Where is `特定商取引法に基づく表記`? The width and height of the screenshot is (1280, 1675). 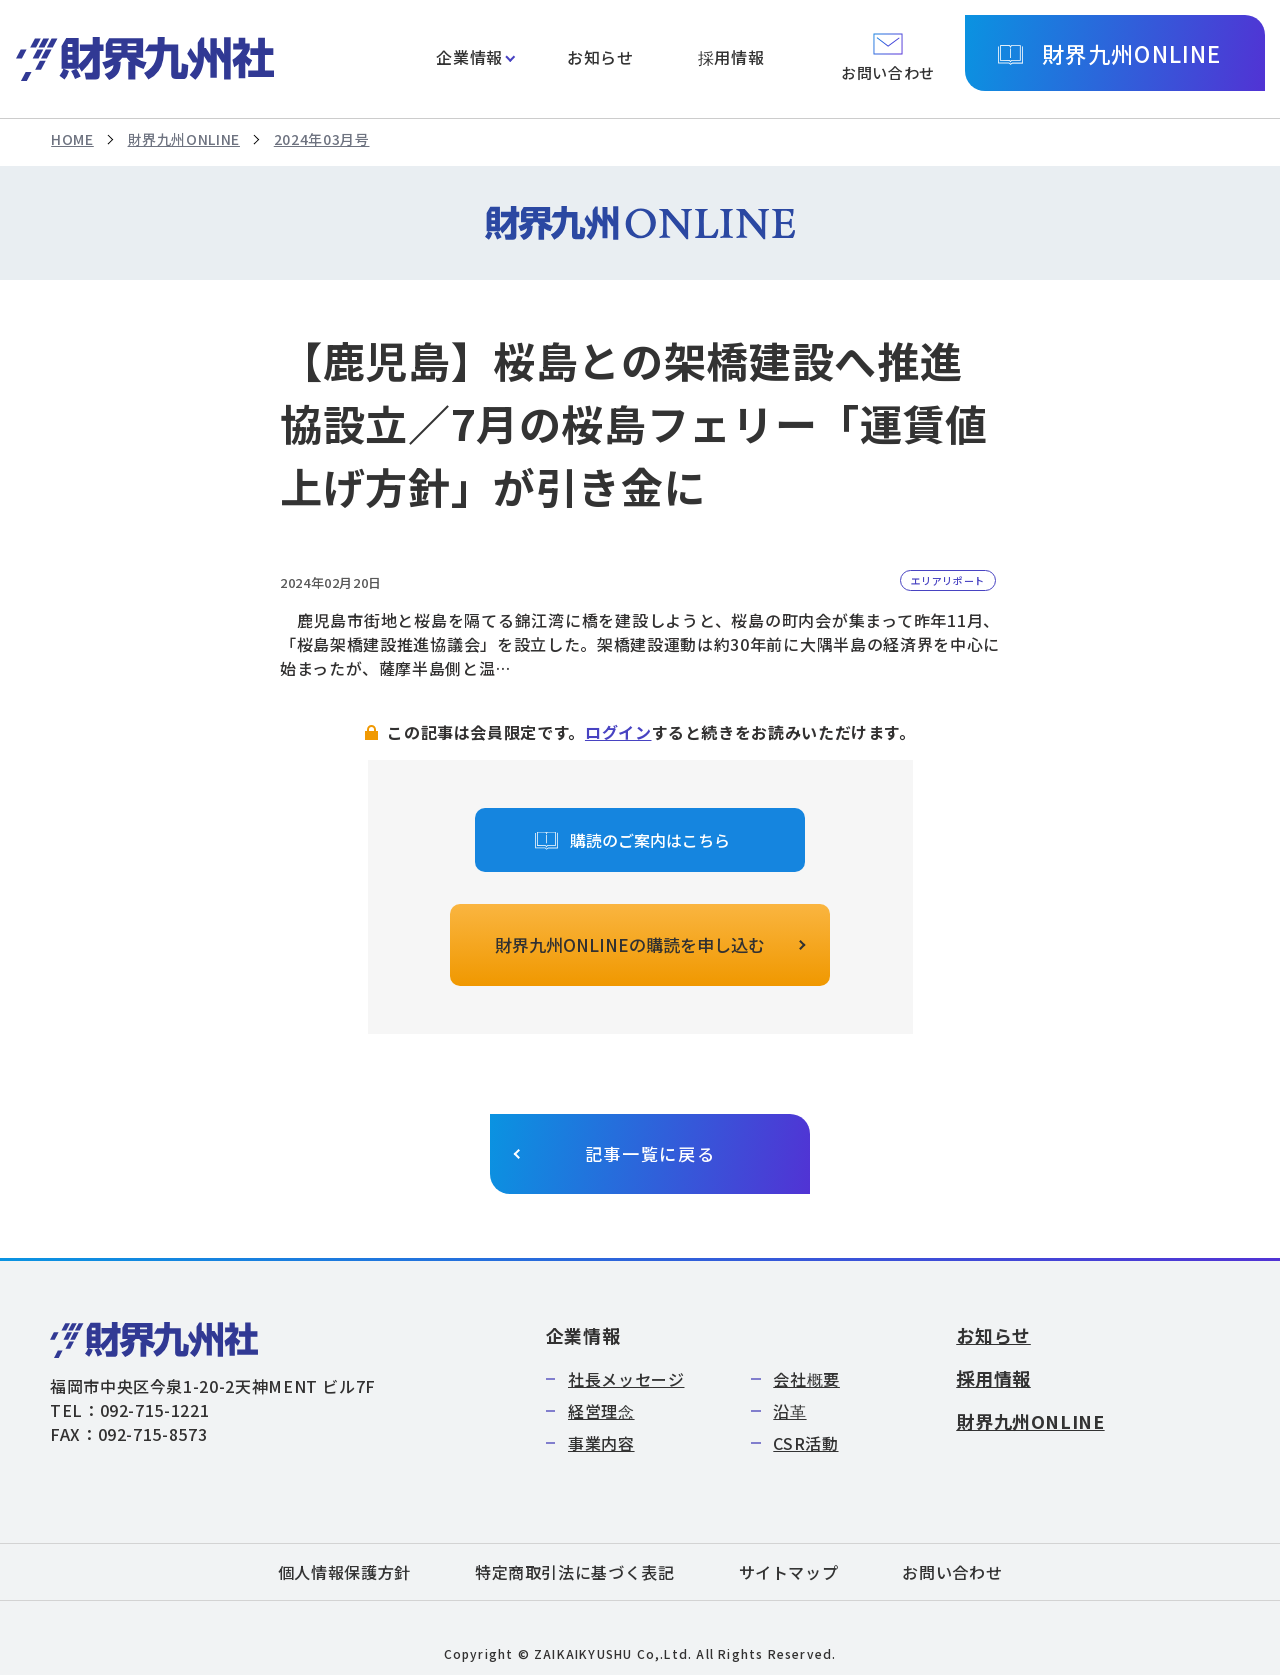
特定商取引法に基づく表記 is located at coordinates (575, 1572).